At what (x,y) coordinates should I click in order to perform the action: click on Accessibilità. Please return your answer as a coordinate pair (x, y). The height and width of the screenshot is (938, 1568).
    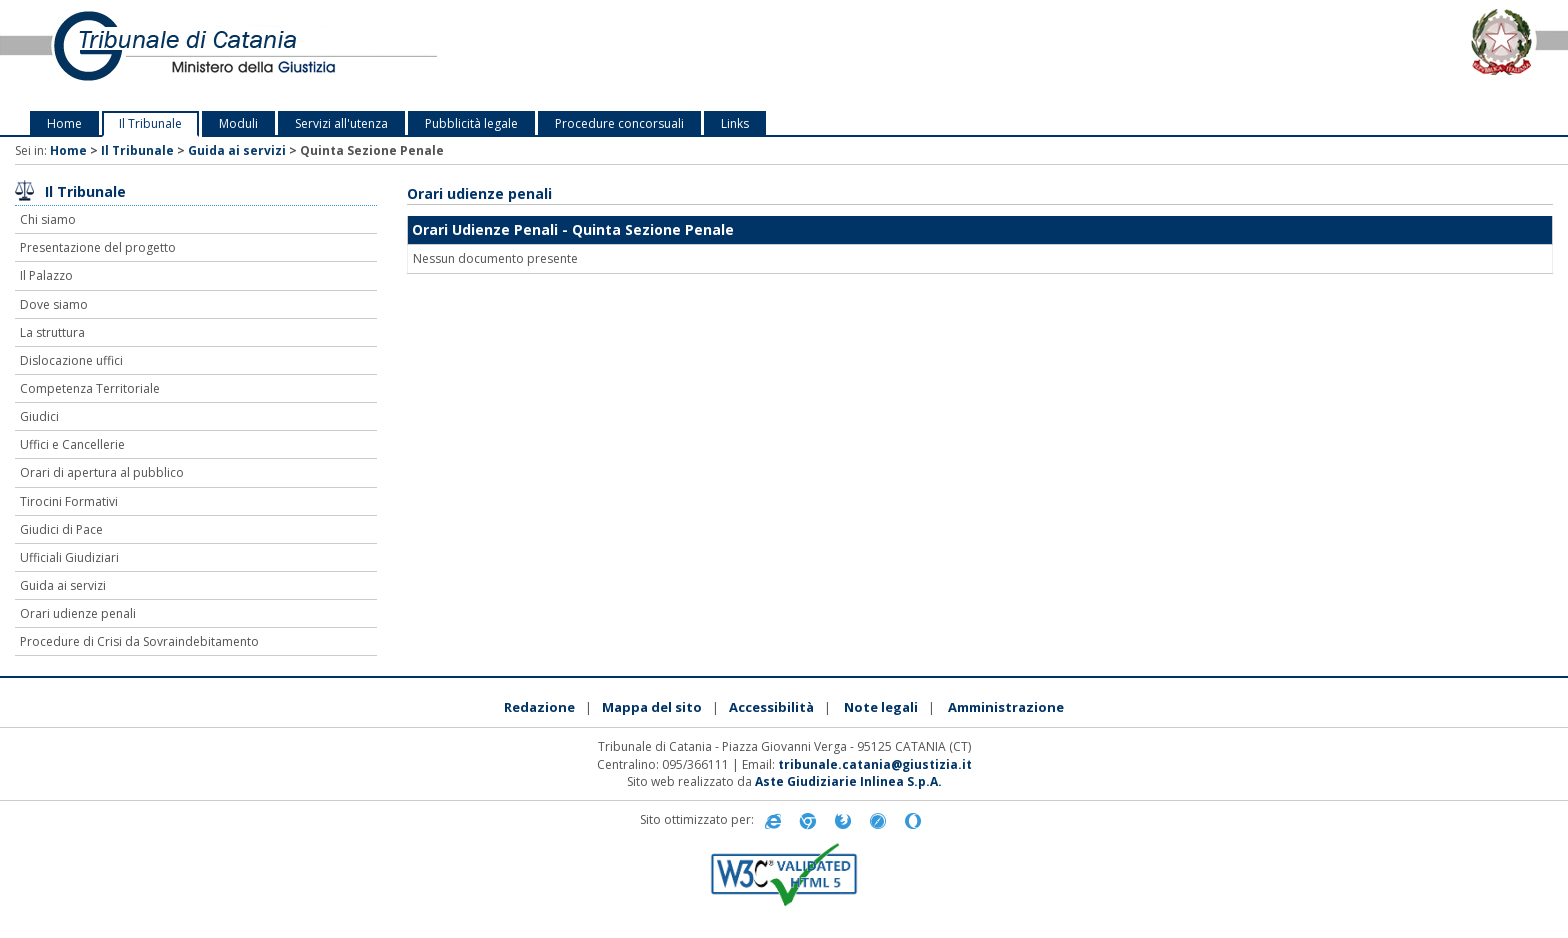
    Looking at the image, I should click on (771, 707).